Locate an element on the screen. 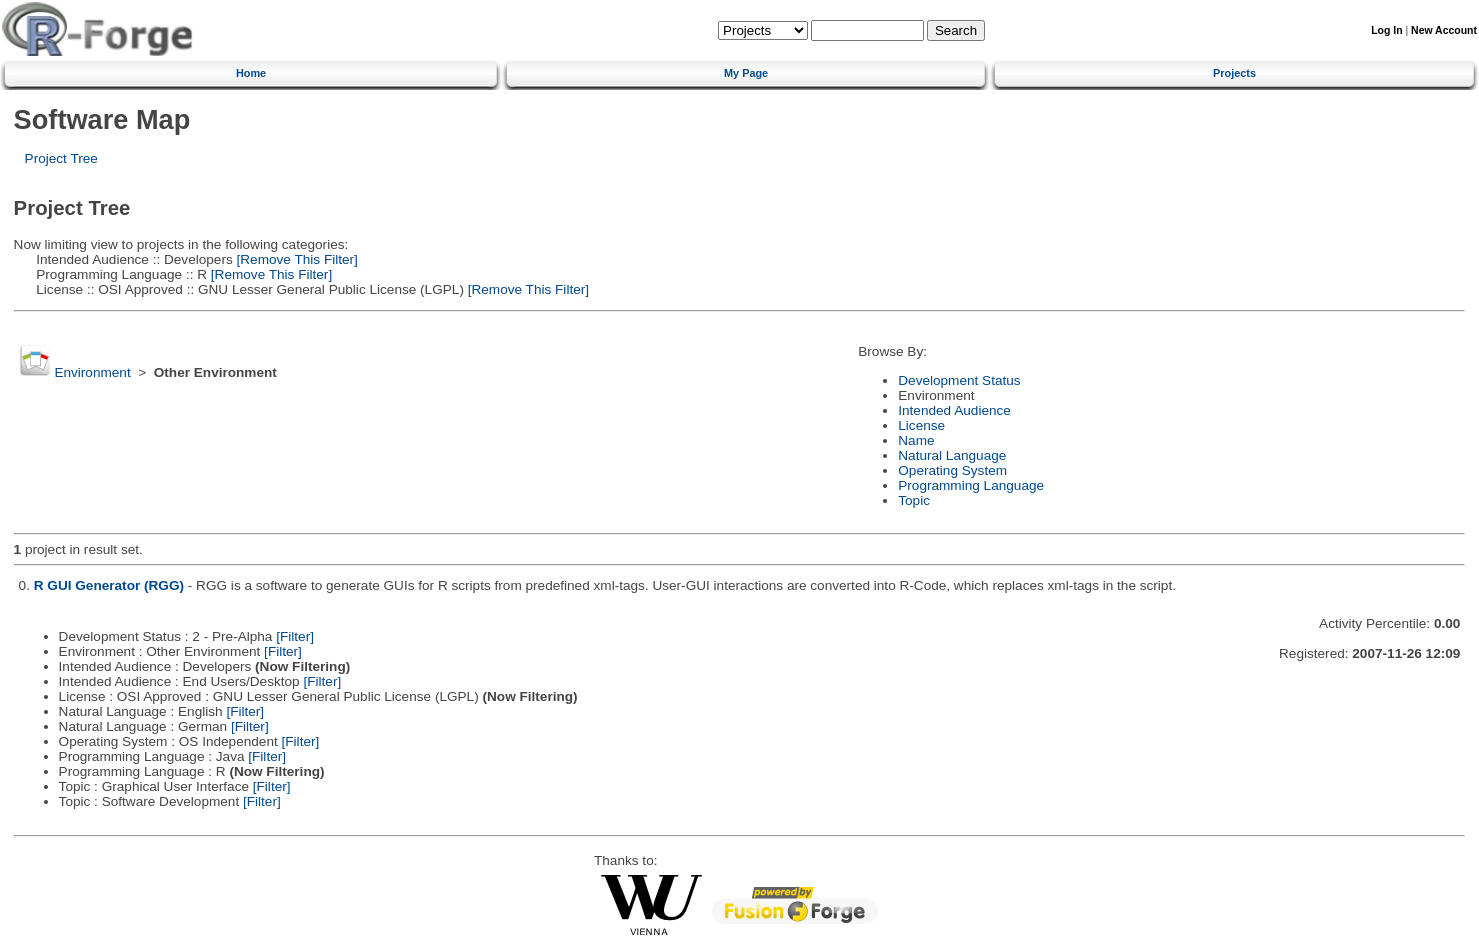 Image resolution: width=1479 pixels, height=948 pixels. Log In is located at coordinates (1386, 30).